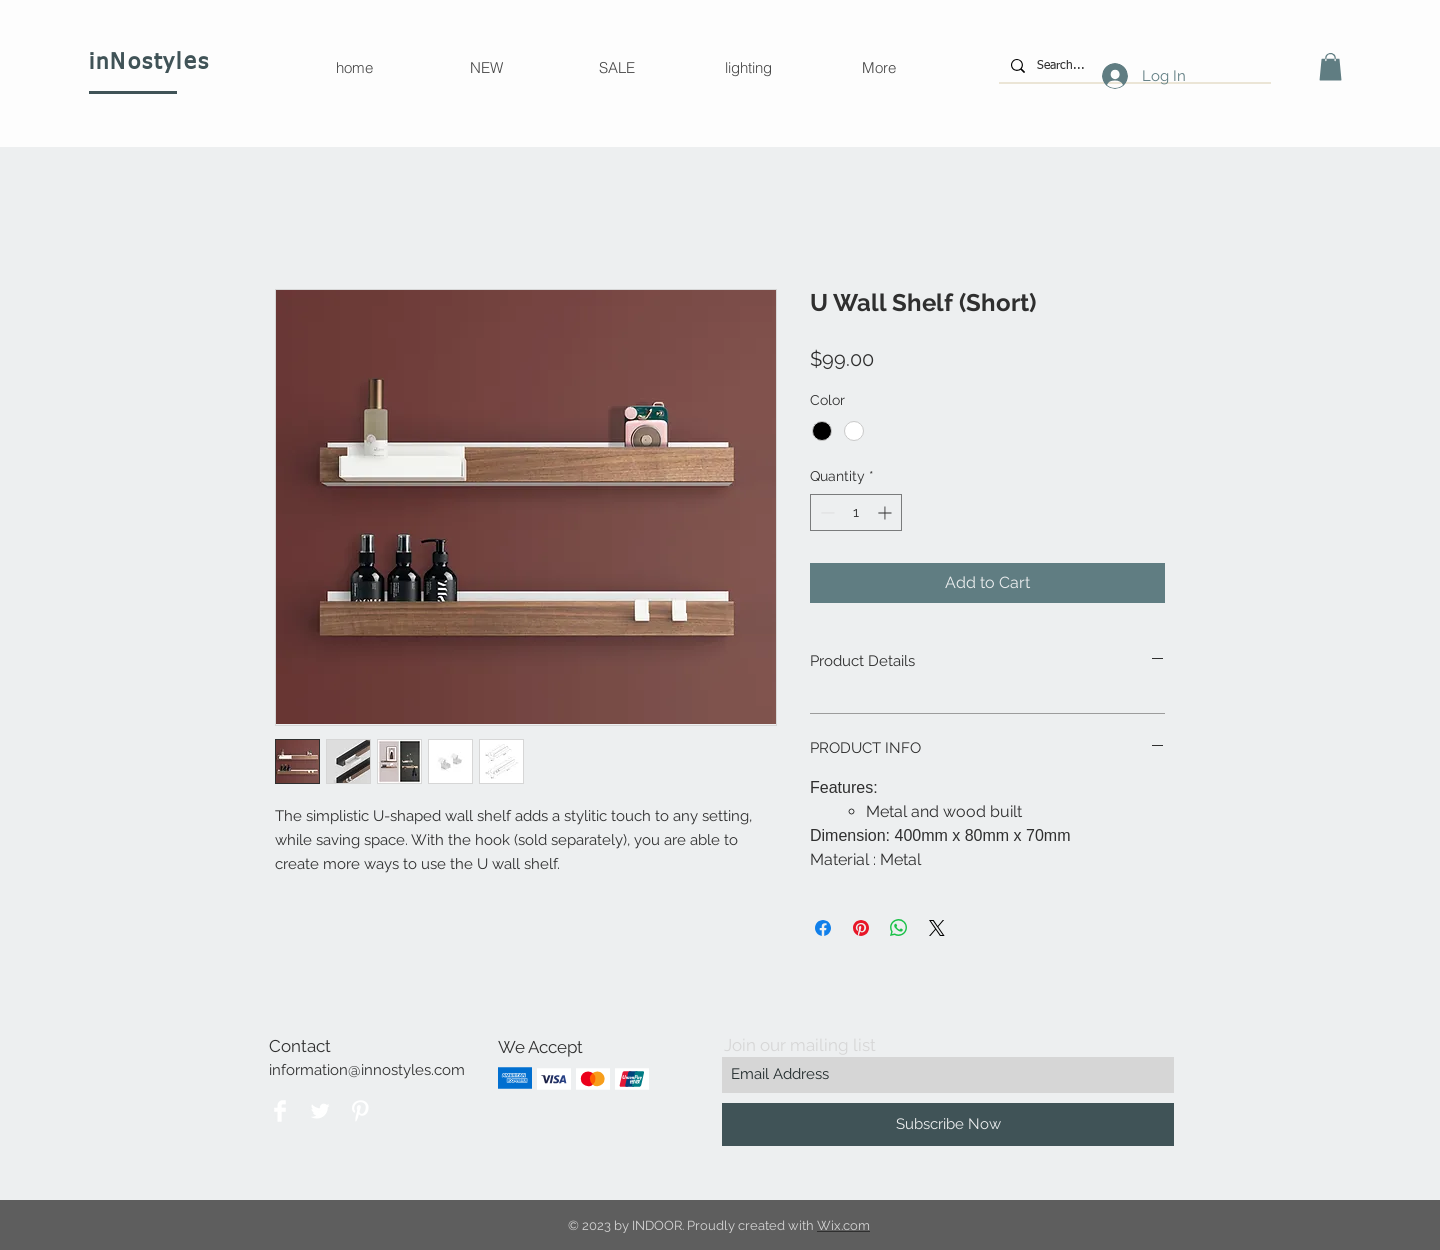 This screenshot has width=1440, height=1250. I want to click on [Increment], so click(886, 512).